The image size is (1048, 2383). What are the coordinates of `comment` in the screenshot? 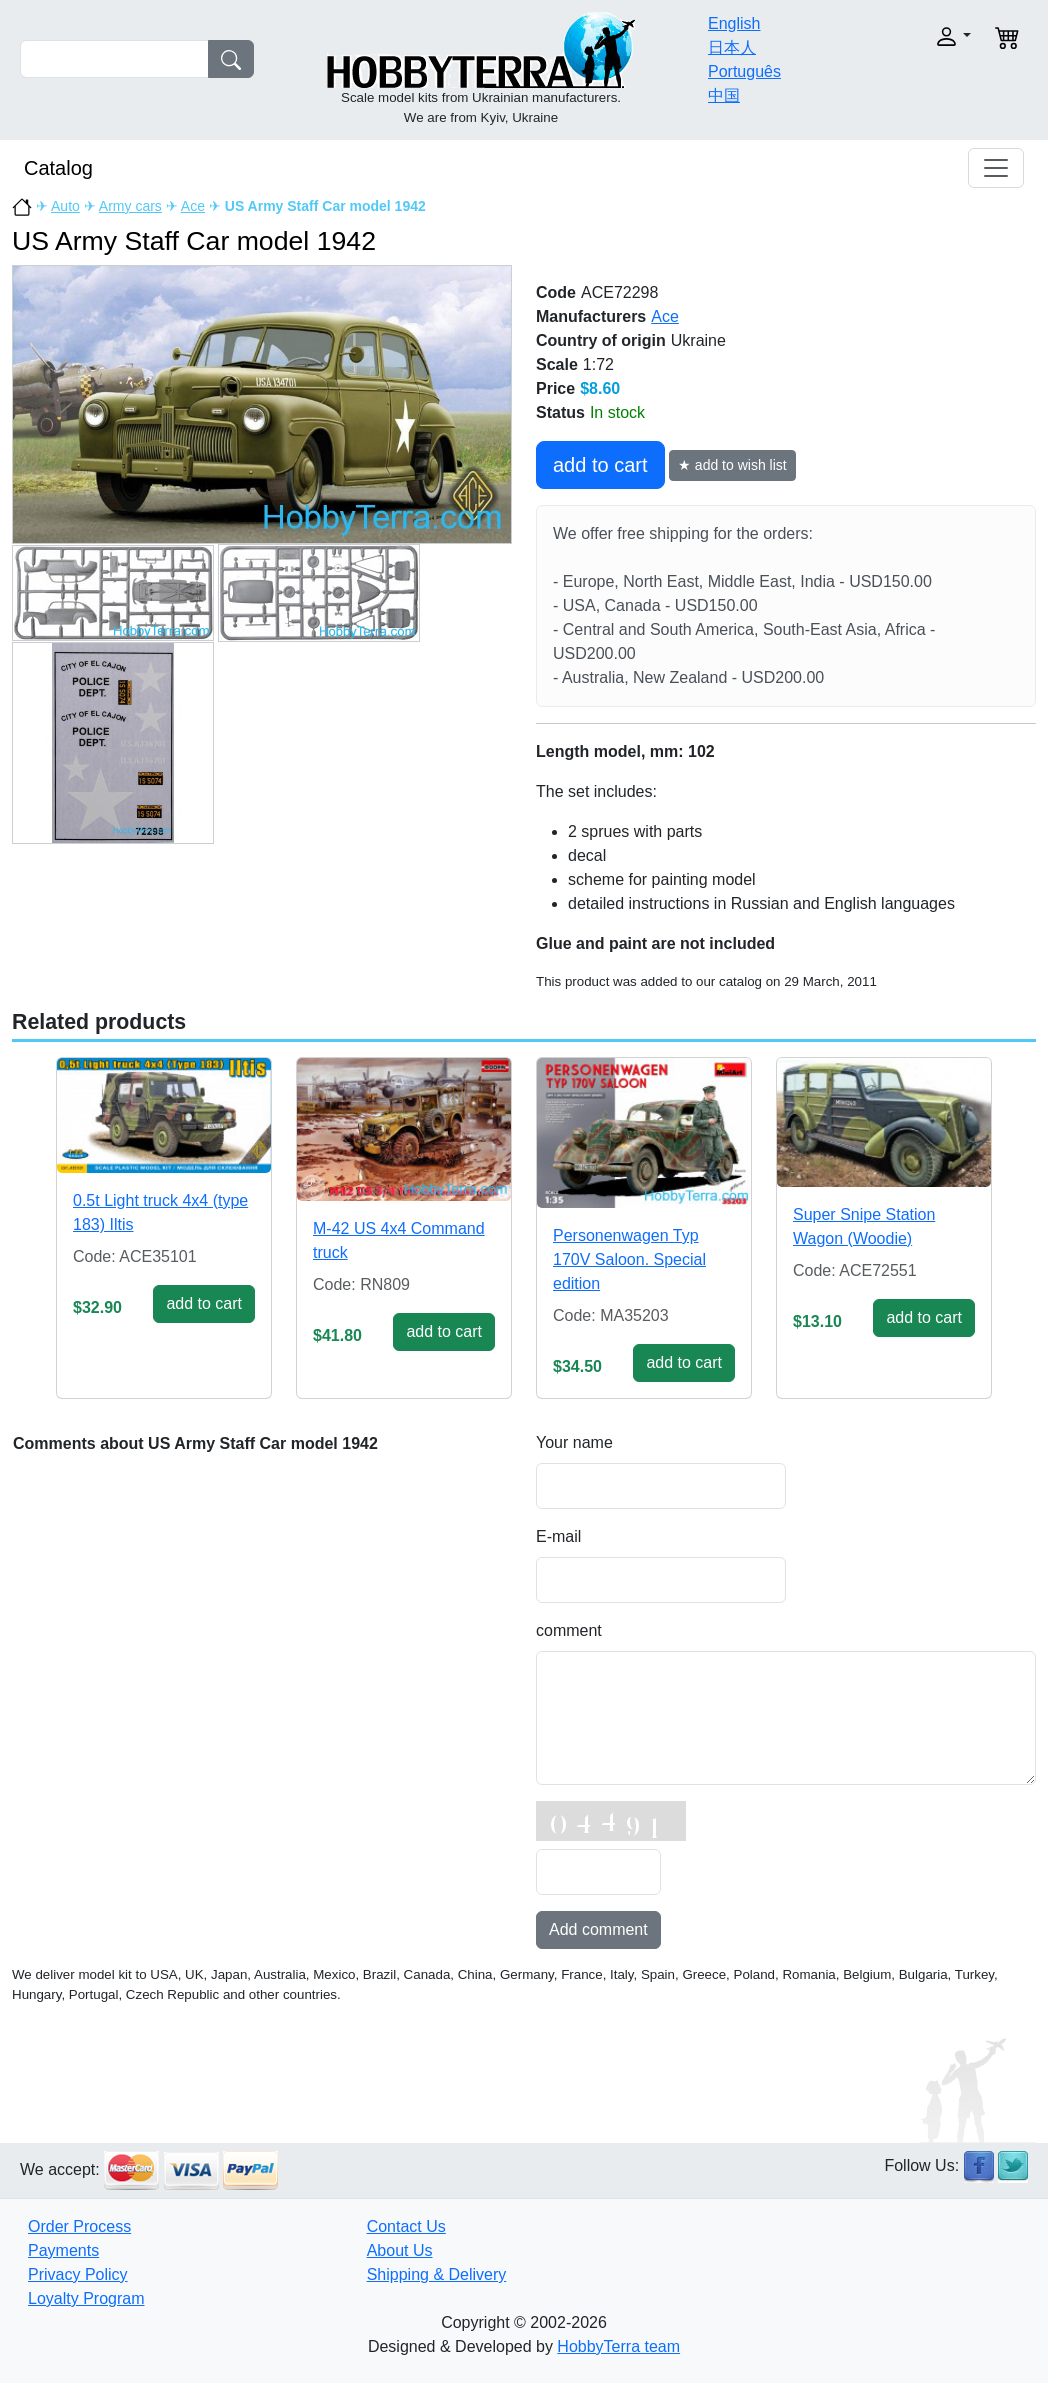 It's located at (569, 1630).